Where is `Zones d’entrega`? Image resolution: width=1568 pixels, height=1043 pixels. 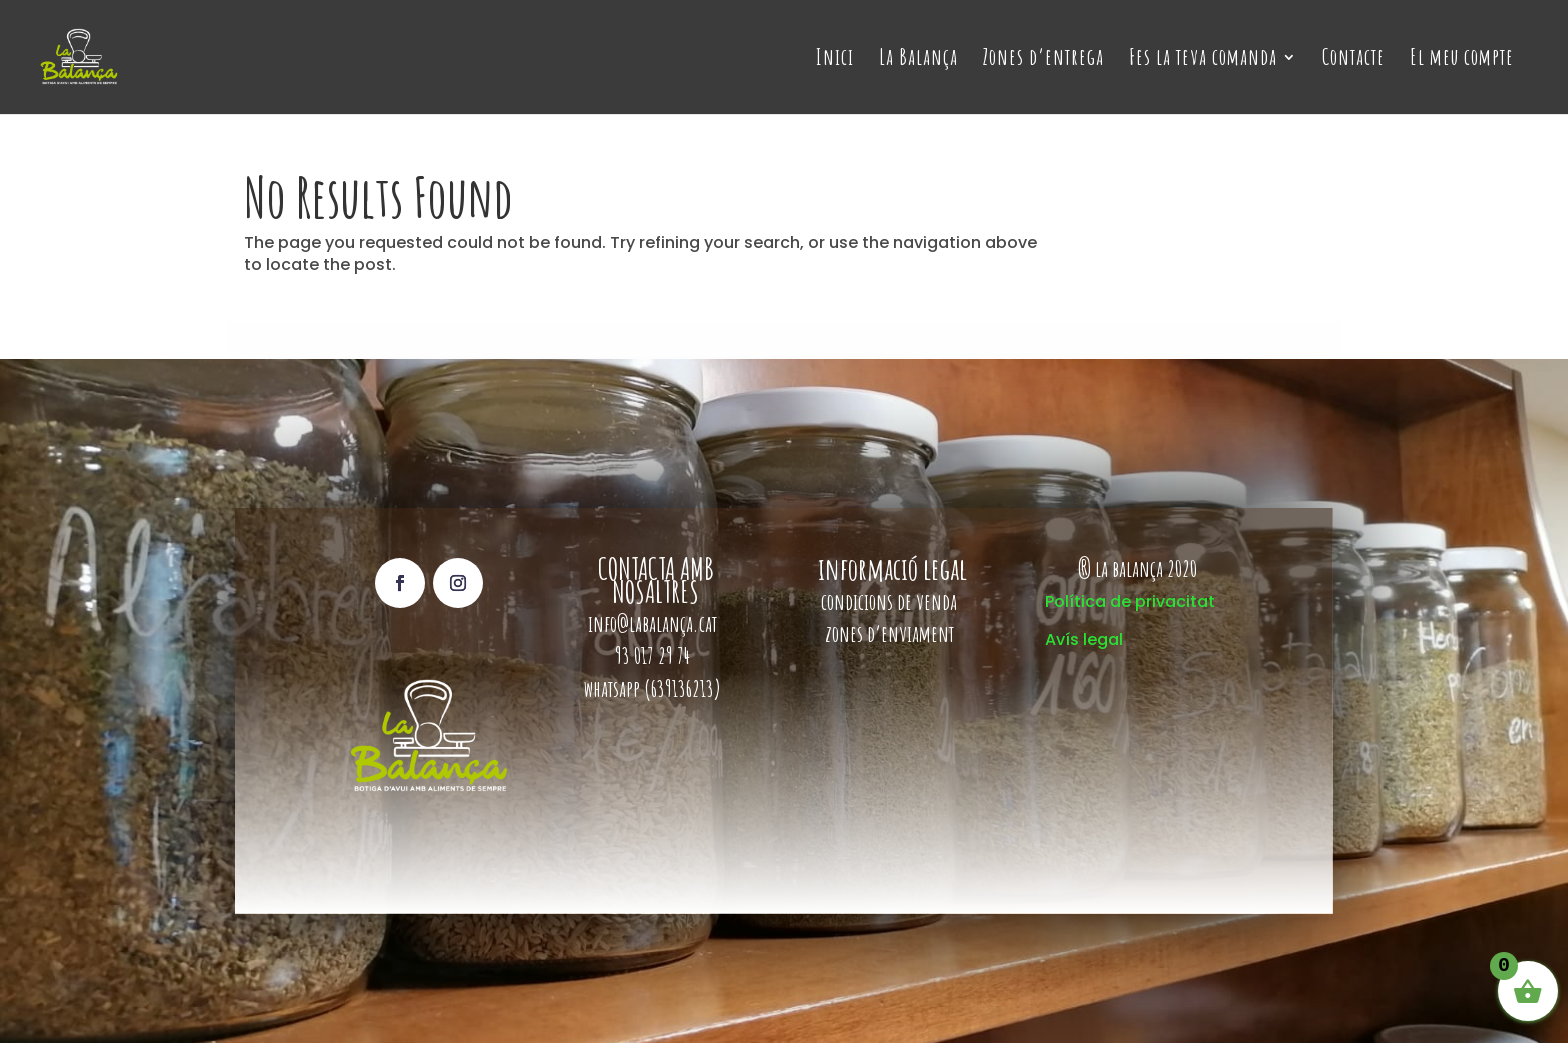 Zones d’entrega is located at coordinates (1043, 60).